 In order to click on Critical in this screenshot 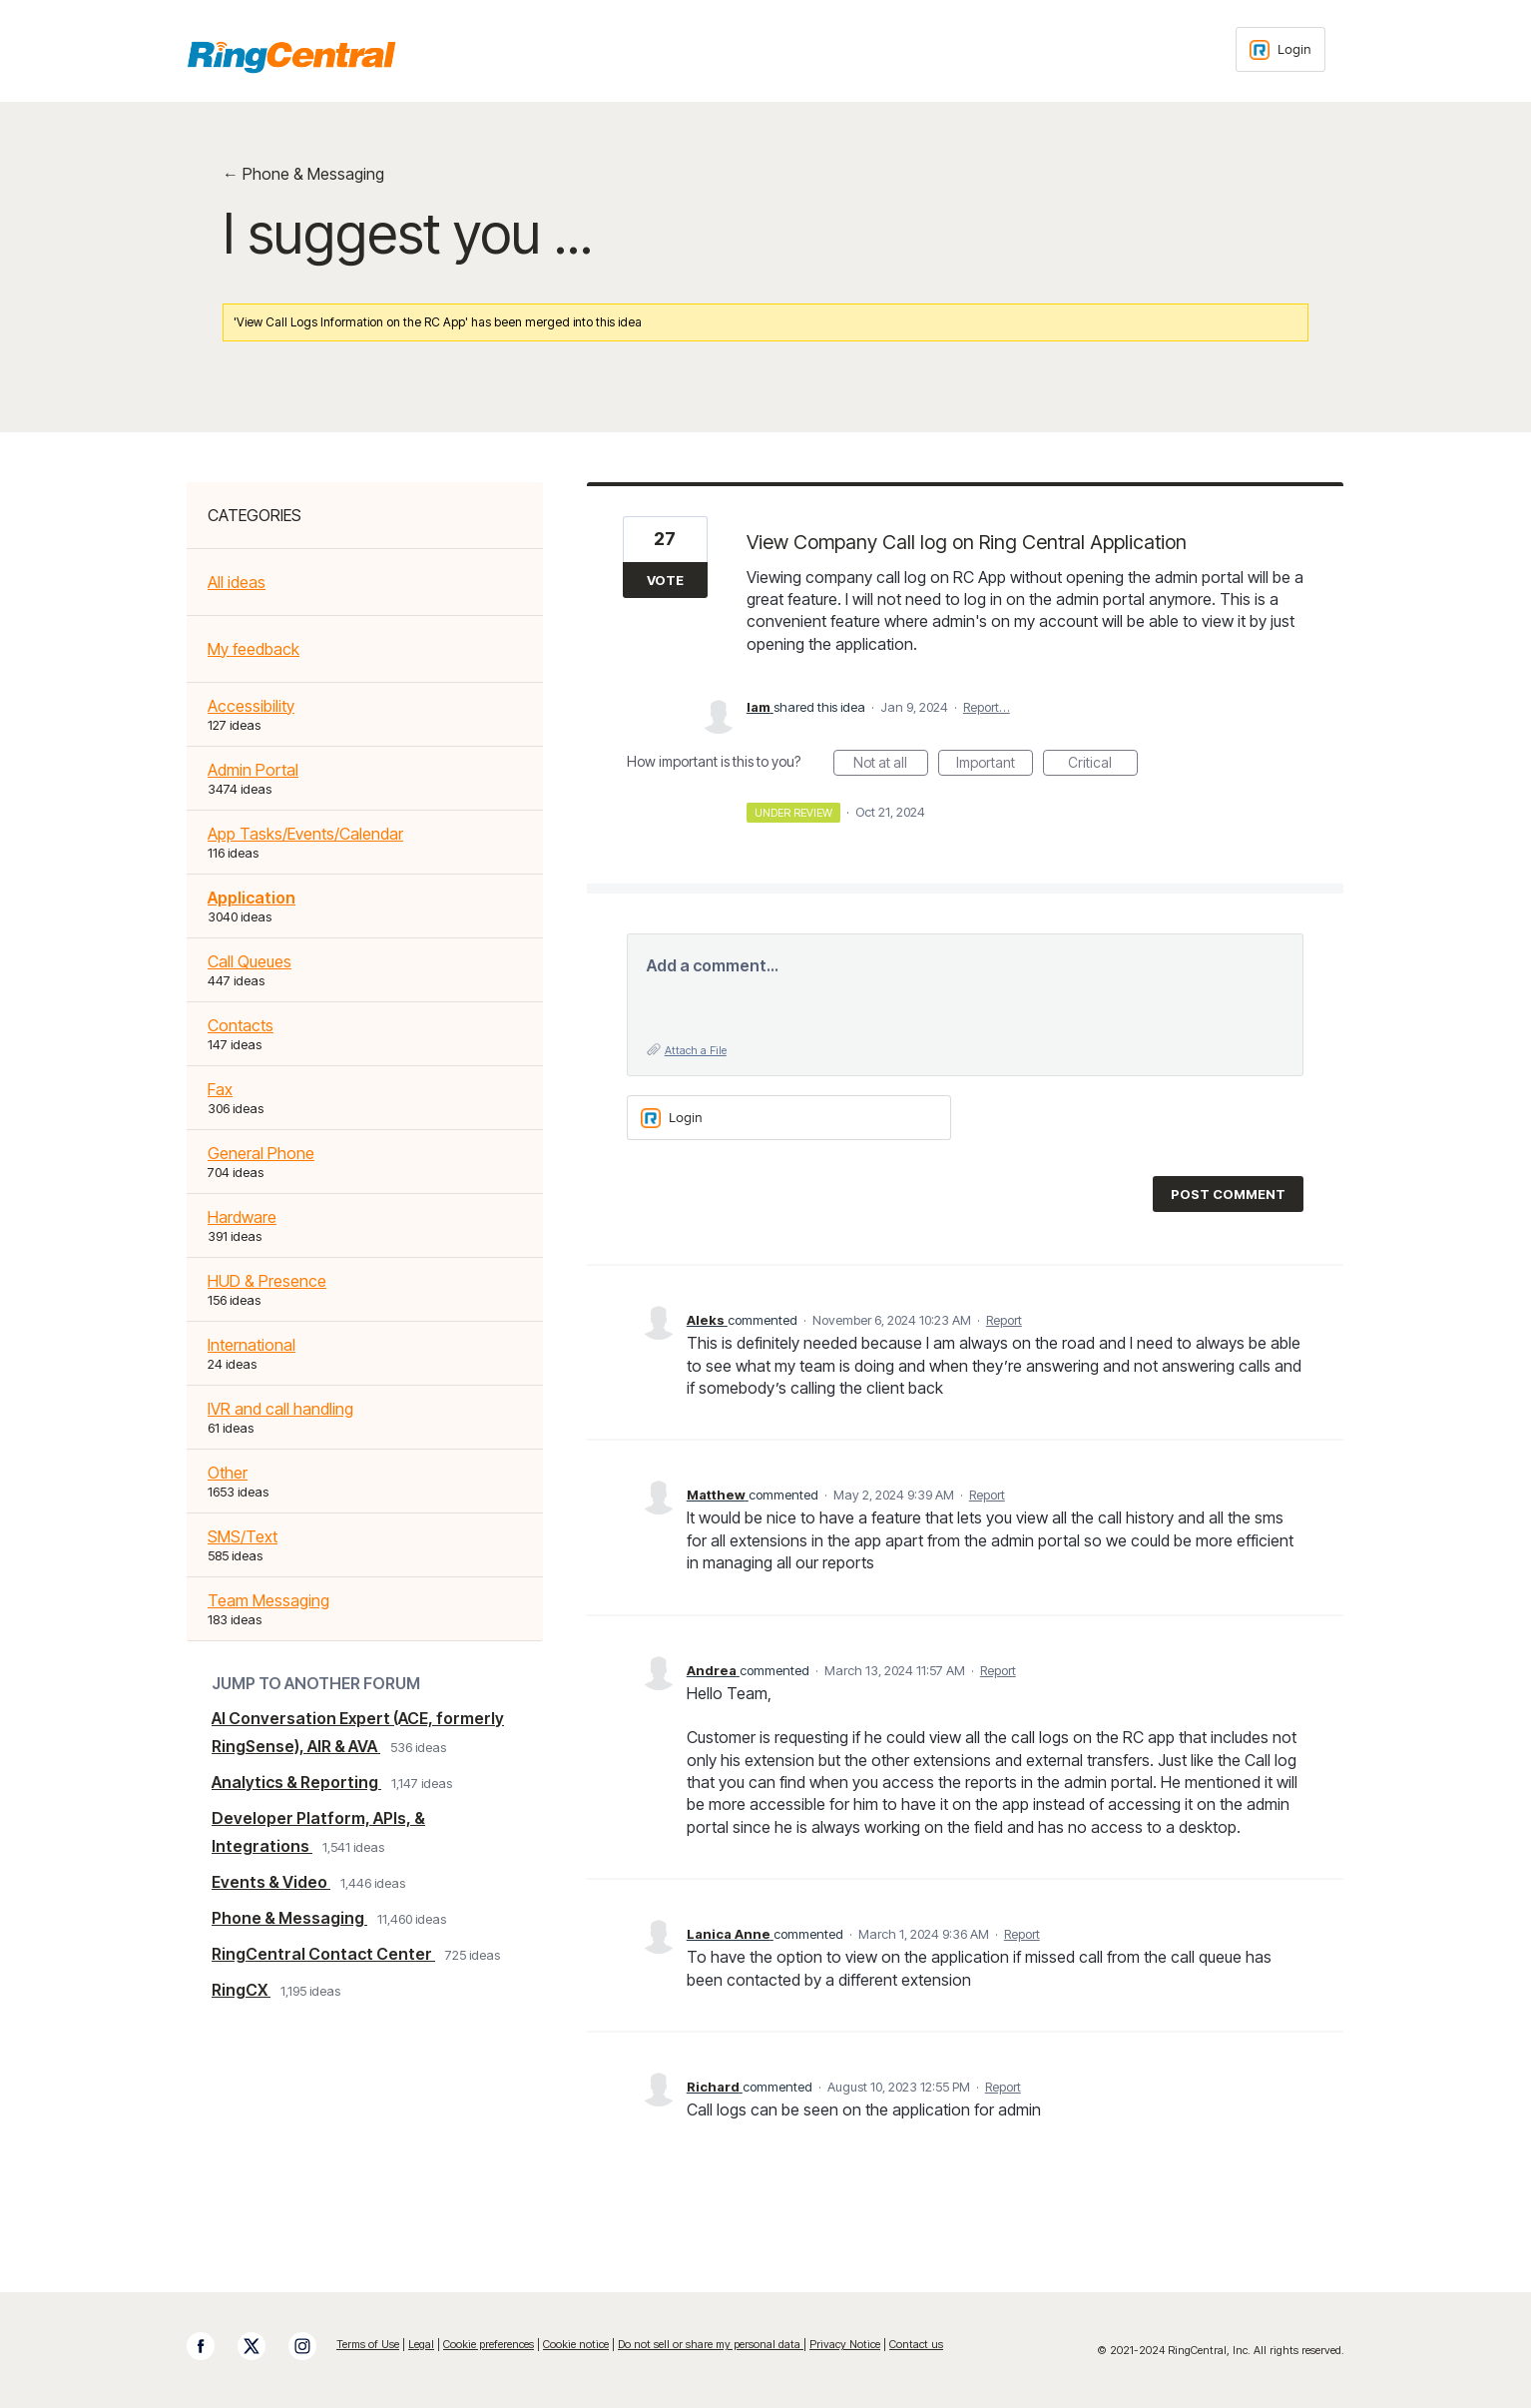, I will do `click(1103, 765)`.